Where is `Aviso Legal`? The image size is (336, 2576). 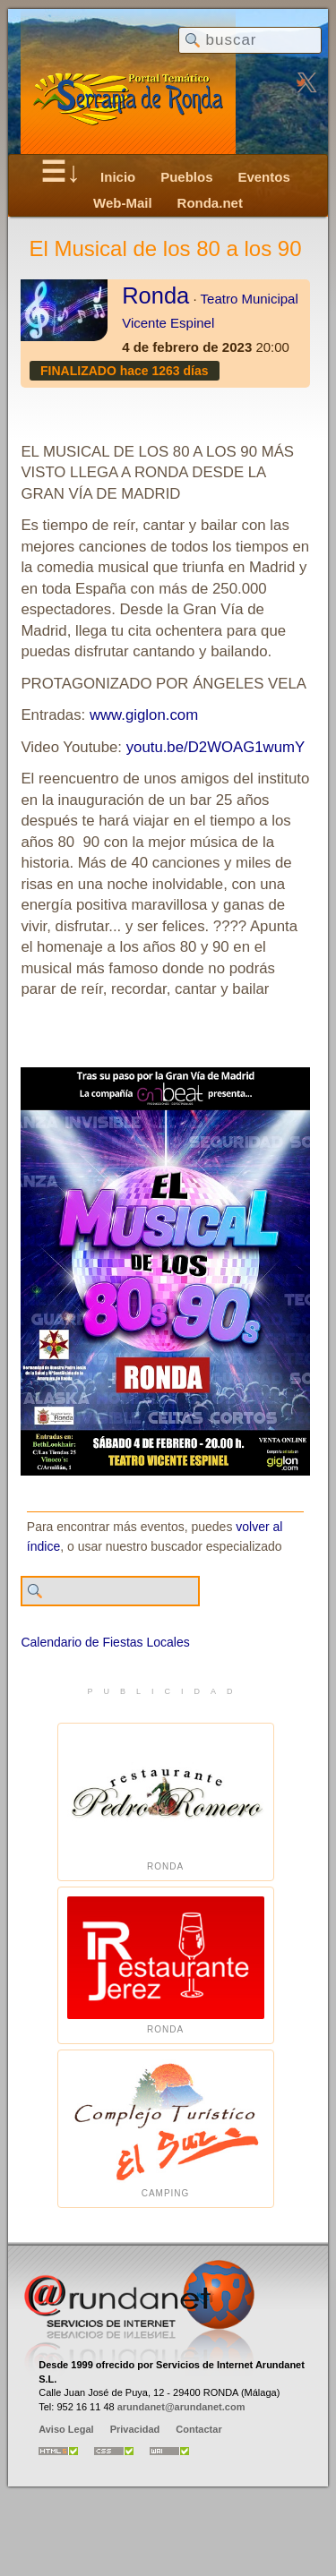
Aviso Legal is located at coordinates (66, 2429).